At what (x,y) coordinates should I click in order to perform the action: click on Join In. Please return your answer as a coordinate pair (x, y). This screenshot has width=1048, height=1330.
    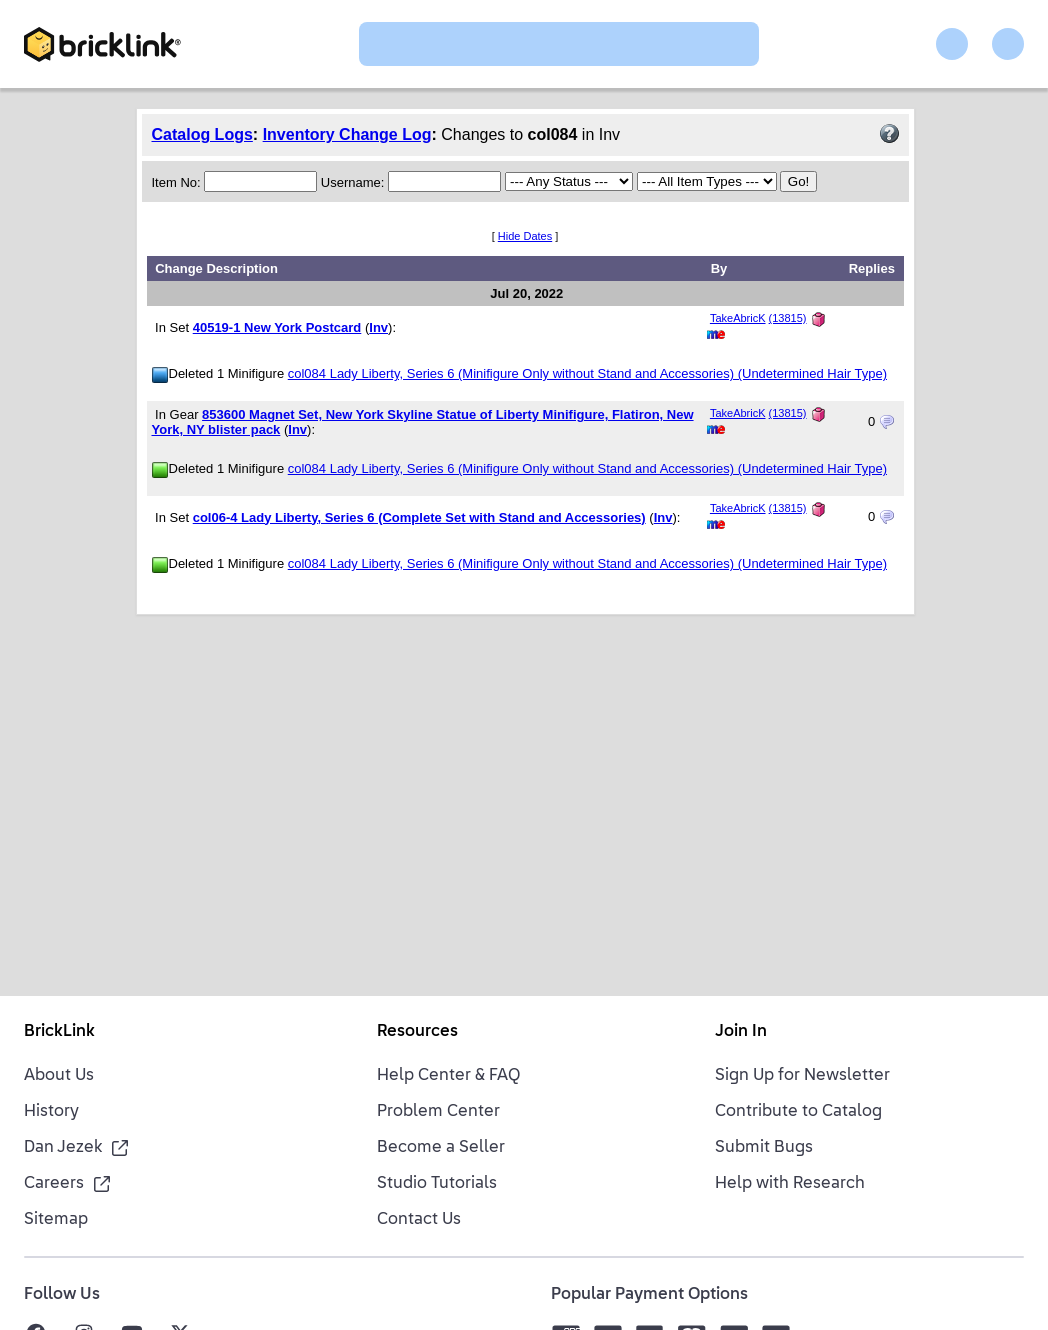
    Looking at the image, I should click on (741, 1032).